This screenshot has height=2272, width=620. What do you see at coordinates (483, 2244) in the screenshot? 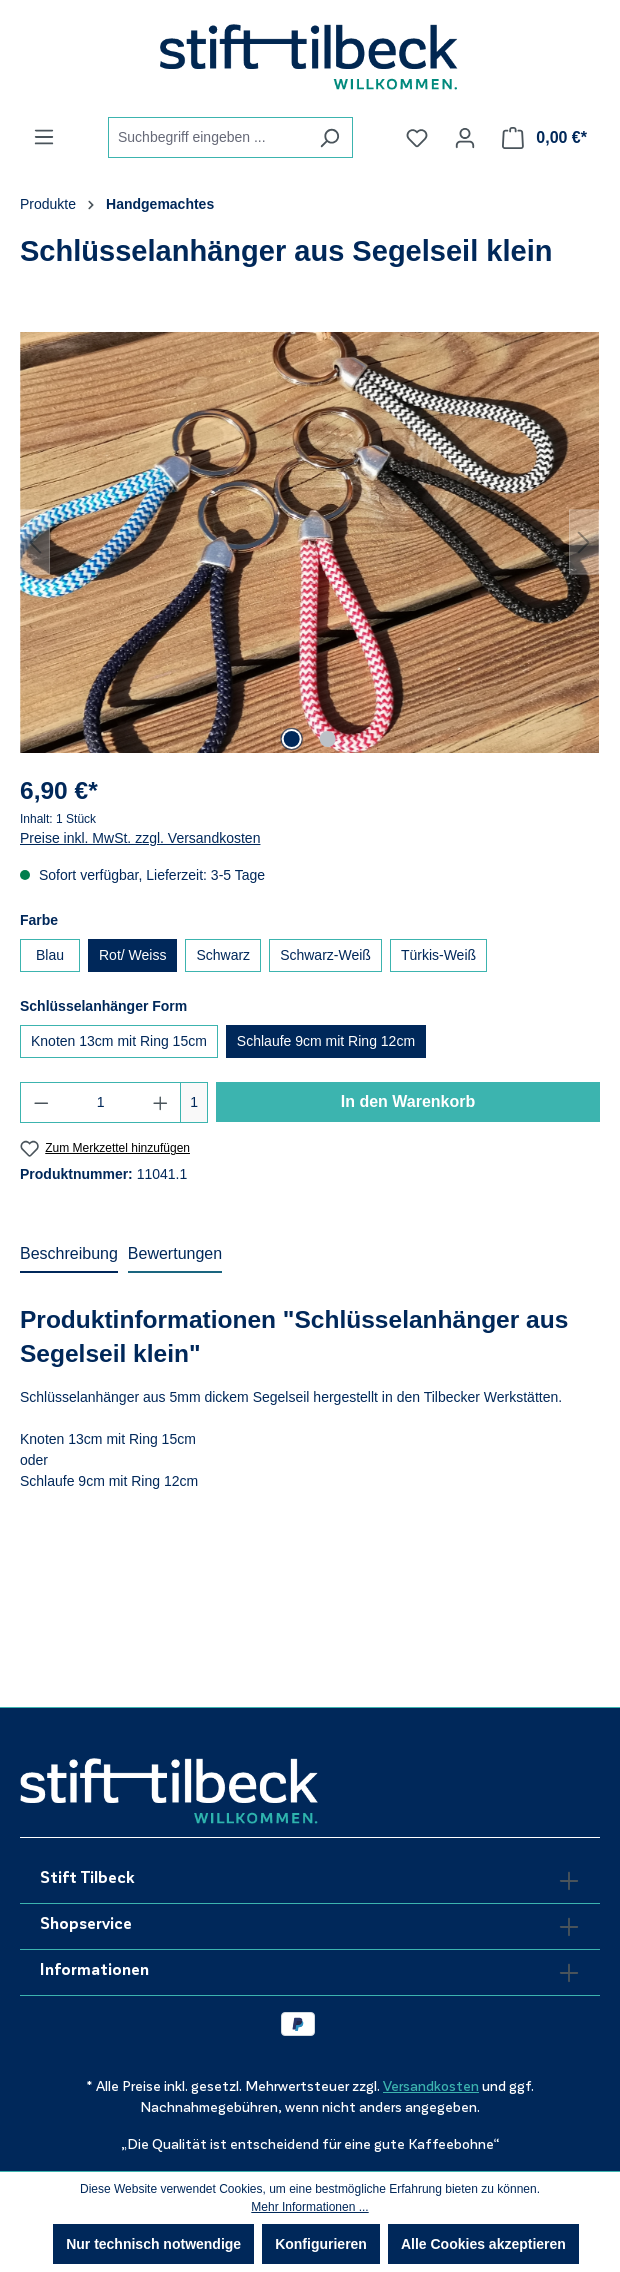
I see `Alle Cookies akzeptieren` at bounding box center [483, 2244].